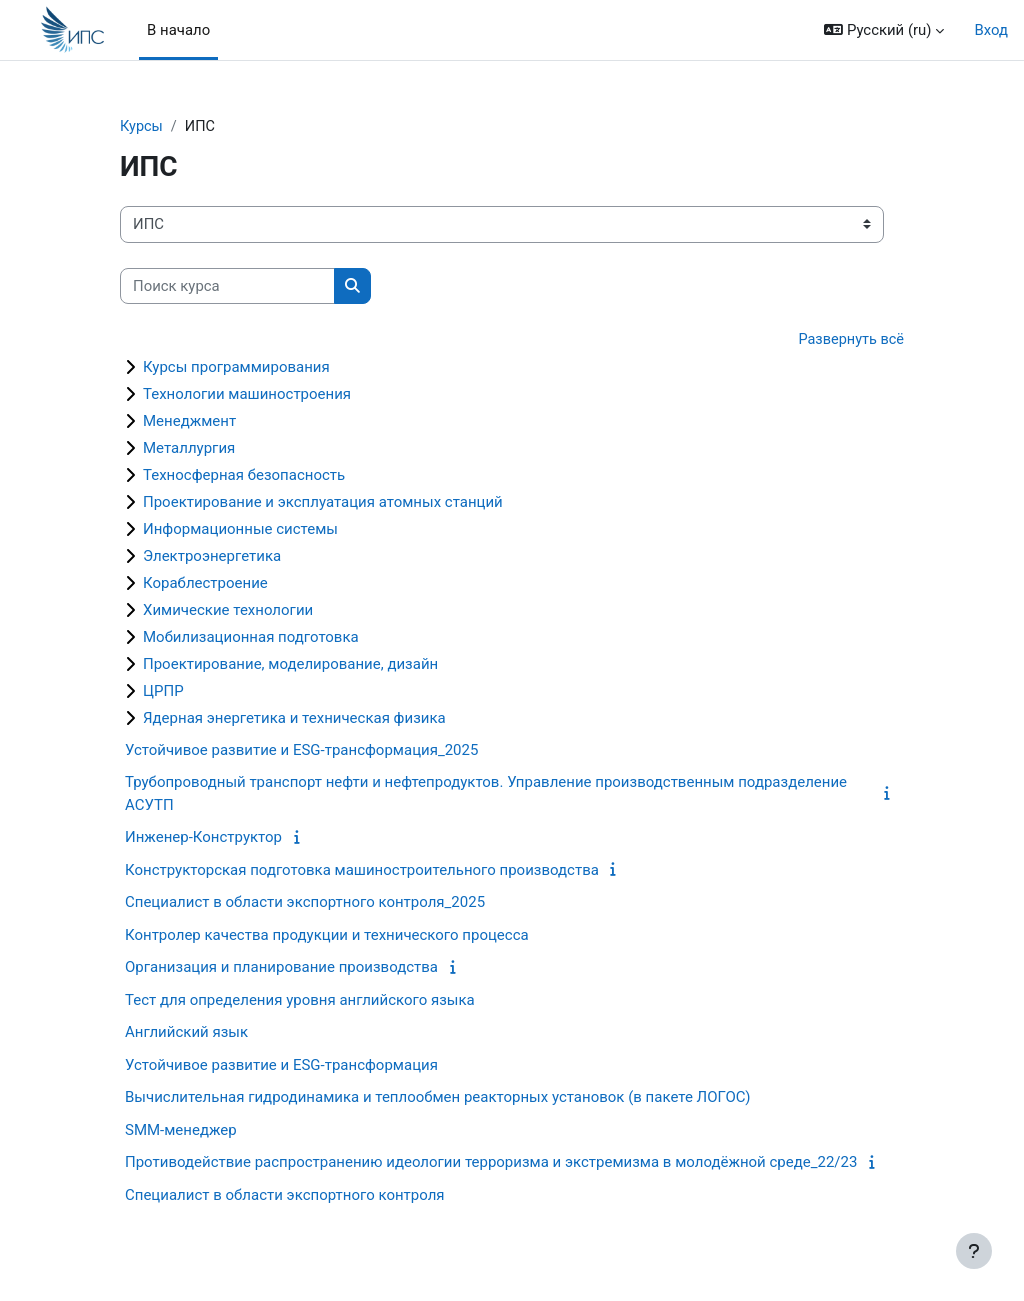 Image resolution: width=1024 pixels, height=1301 pixels. I want to click on Развернуть всё, so click(849, 341).